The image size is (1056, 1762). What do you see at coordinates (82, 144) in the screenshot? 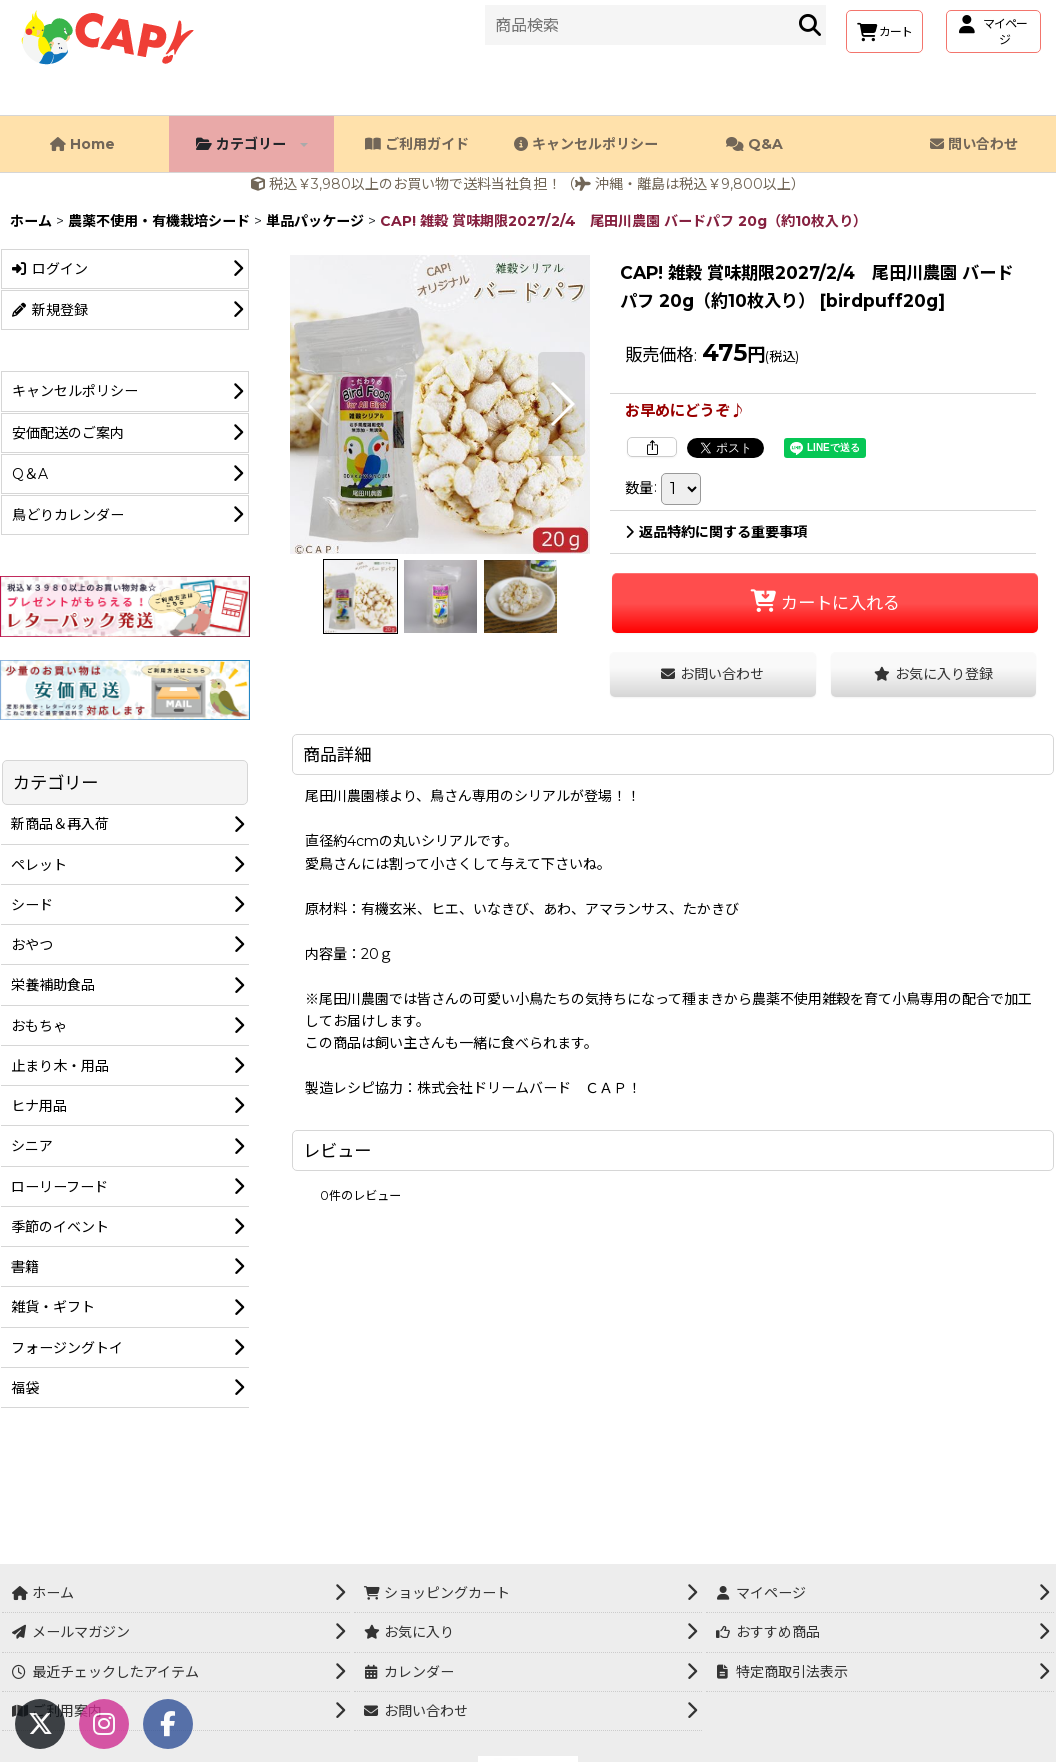
I see `Home` at bounding box center [82, 144].